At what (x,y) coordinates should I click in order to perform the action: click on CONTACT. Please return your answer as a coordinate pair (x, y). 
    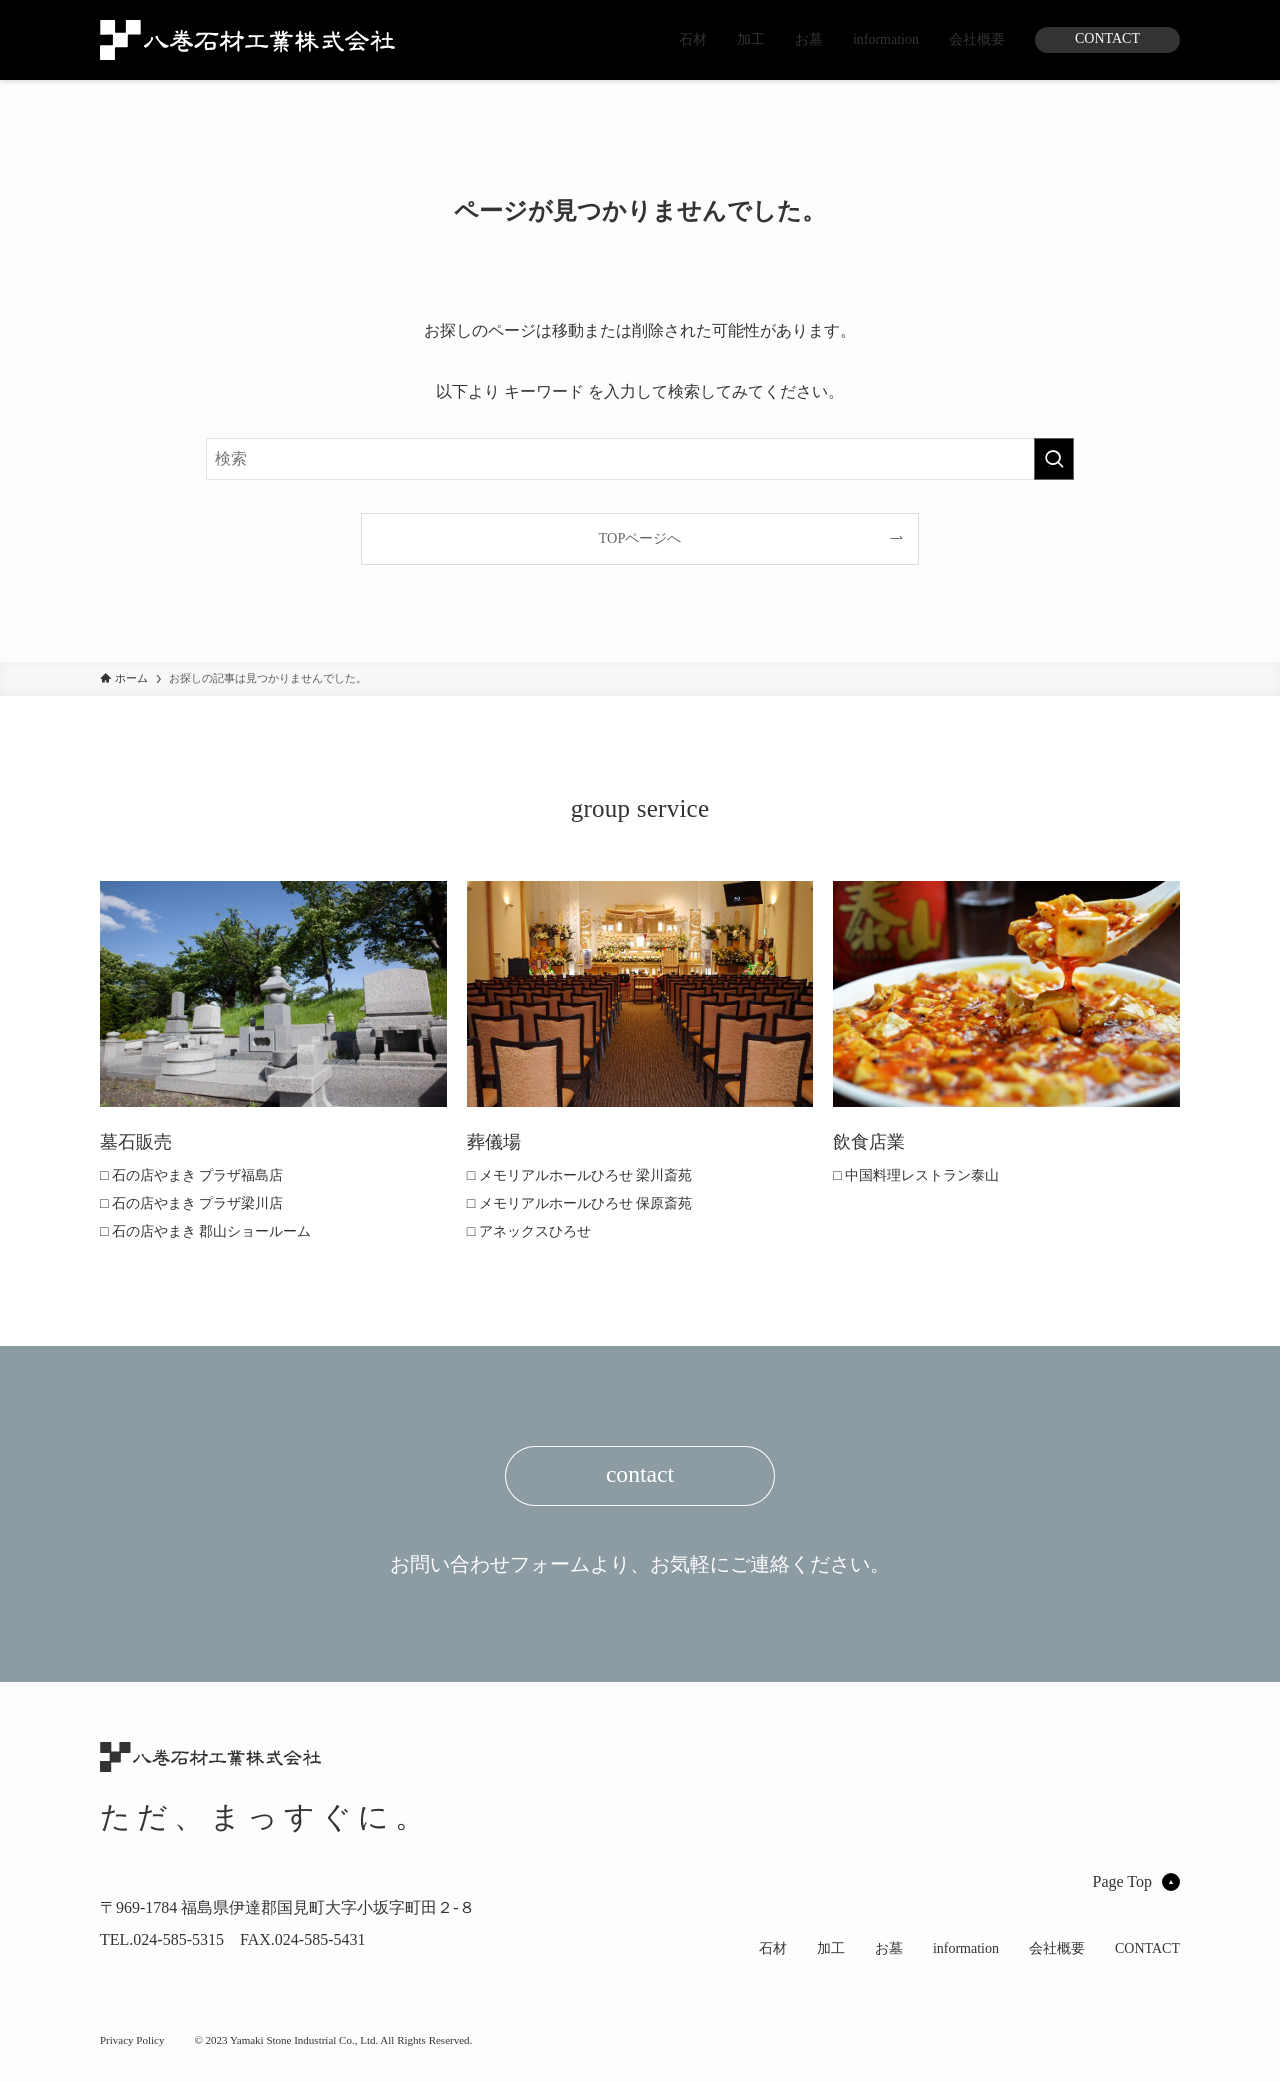
    Looking at the image, I should click on (1107, 38).